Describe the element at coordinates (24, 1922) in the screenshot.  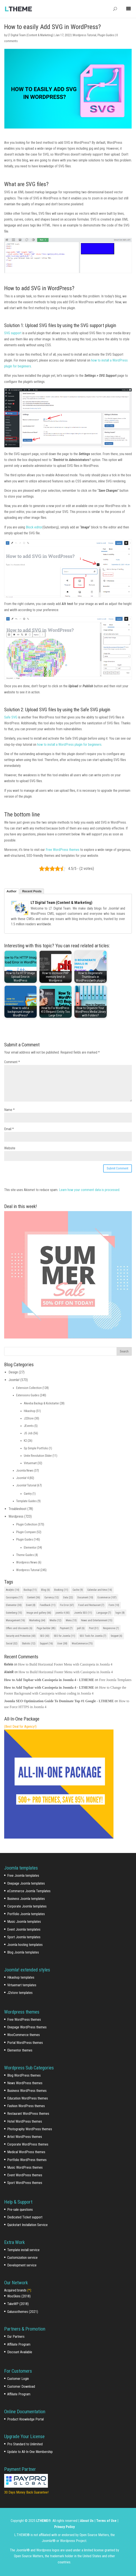
I see `Music Joomla templates` at that location.